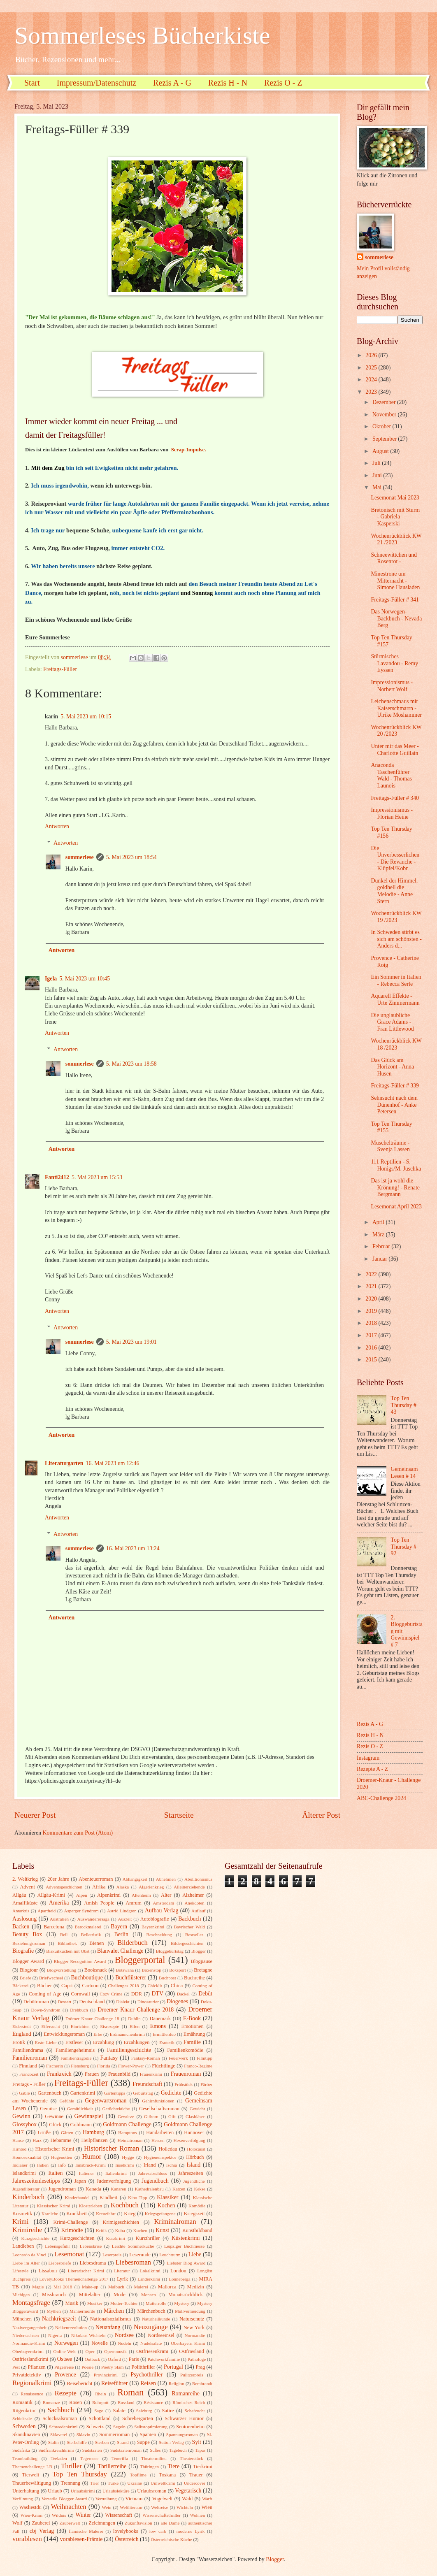  I want to click on Judenverfolgung, so click(114, 2181).